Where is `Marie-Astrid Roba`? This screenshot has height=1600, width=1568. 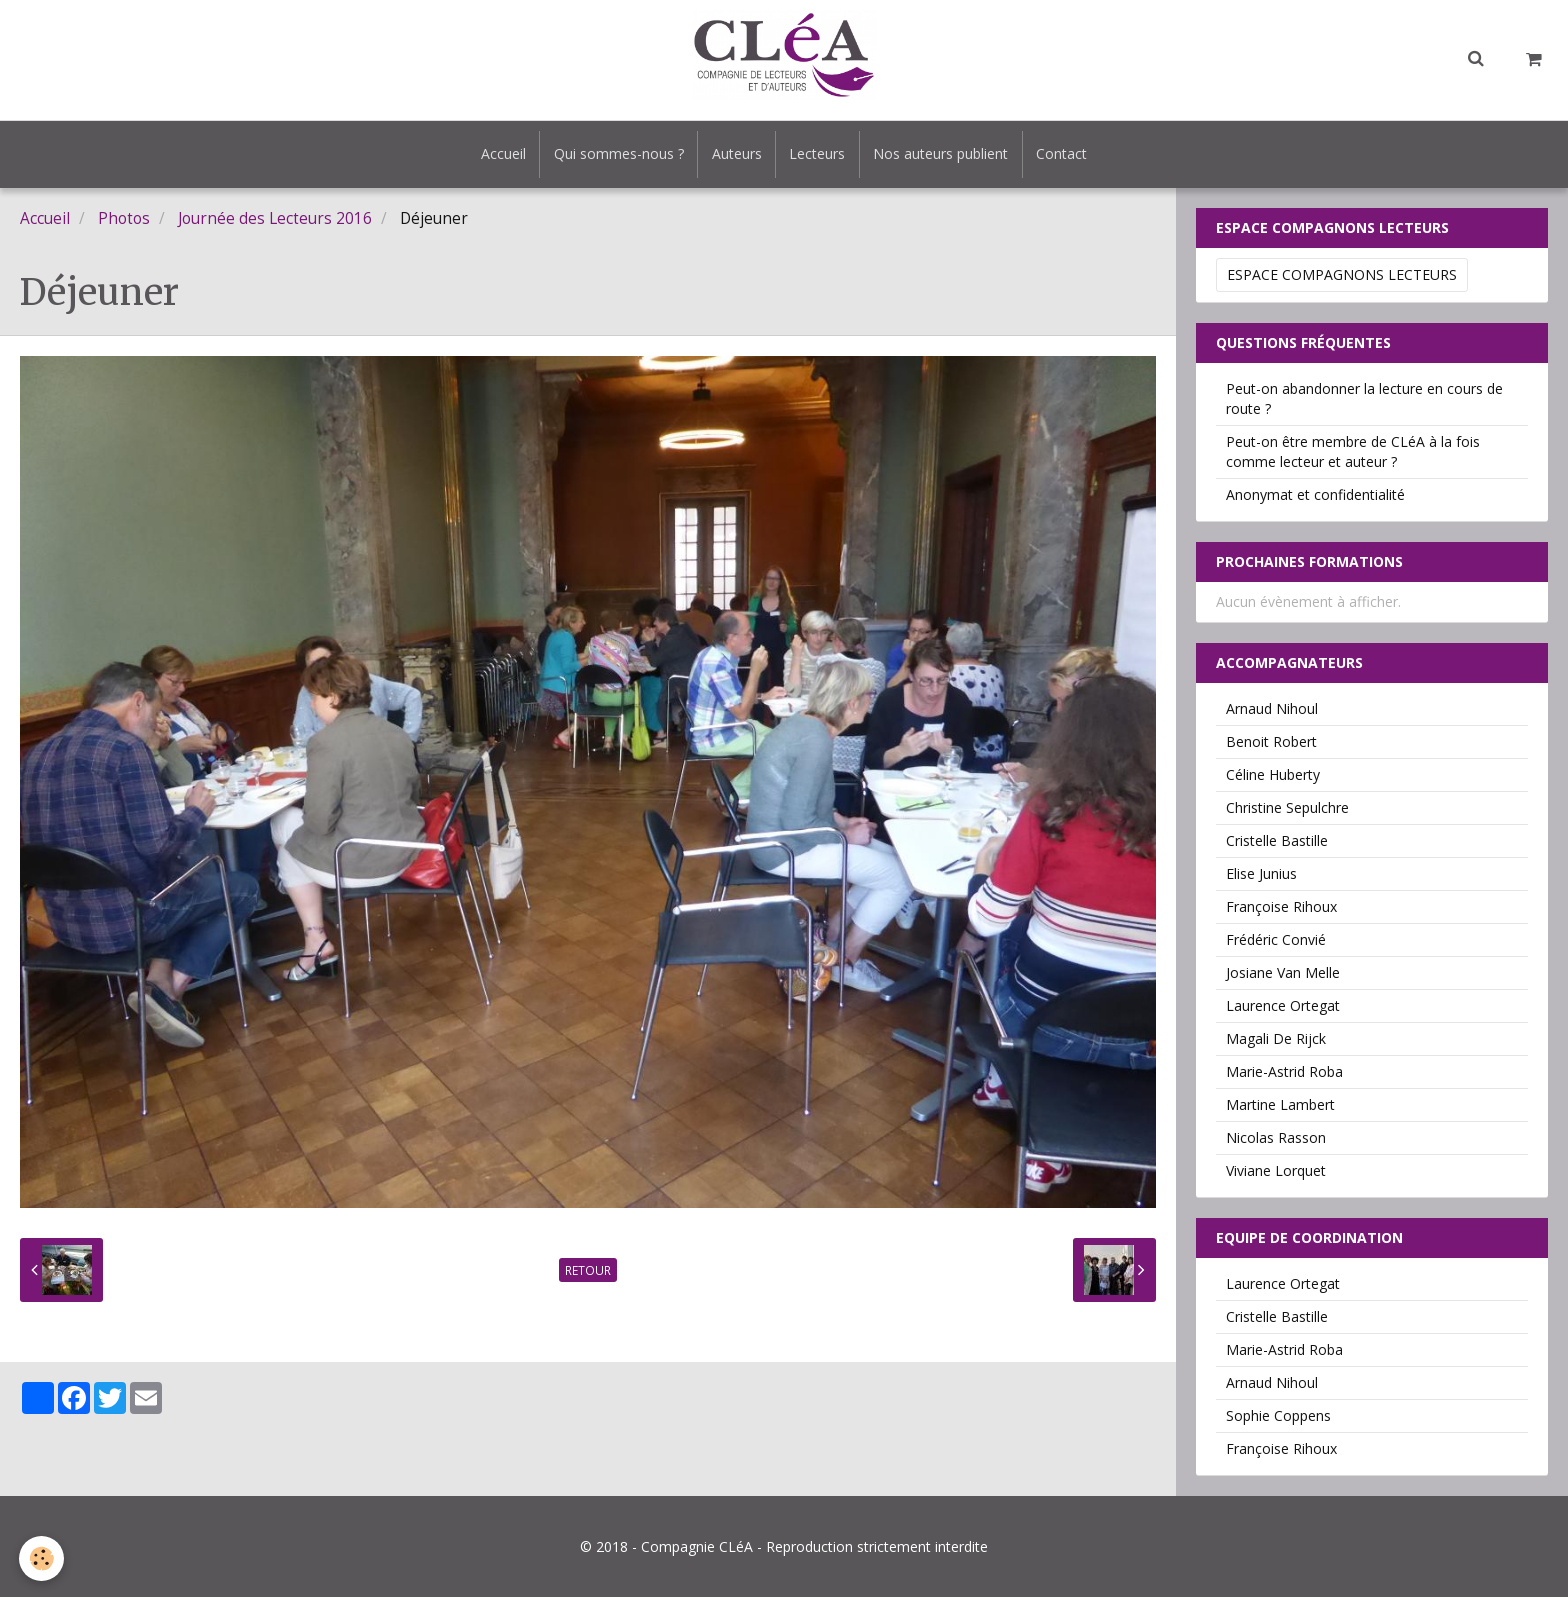 Marie-Astrid Roba is located at coordinates (1284, 1074).